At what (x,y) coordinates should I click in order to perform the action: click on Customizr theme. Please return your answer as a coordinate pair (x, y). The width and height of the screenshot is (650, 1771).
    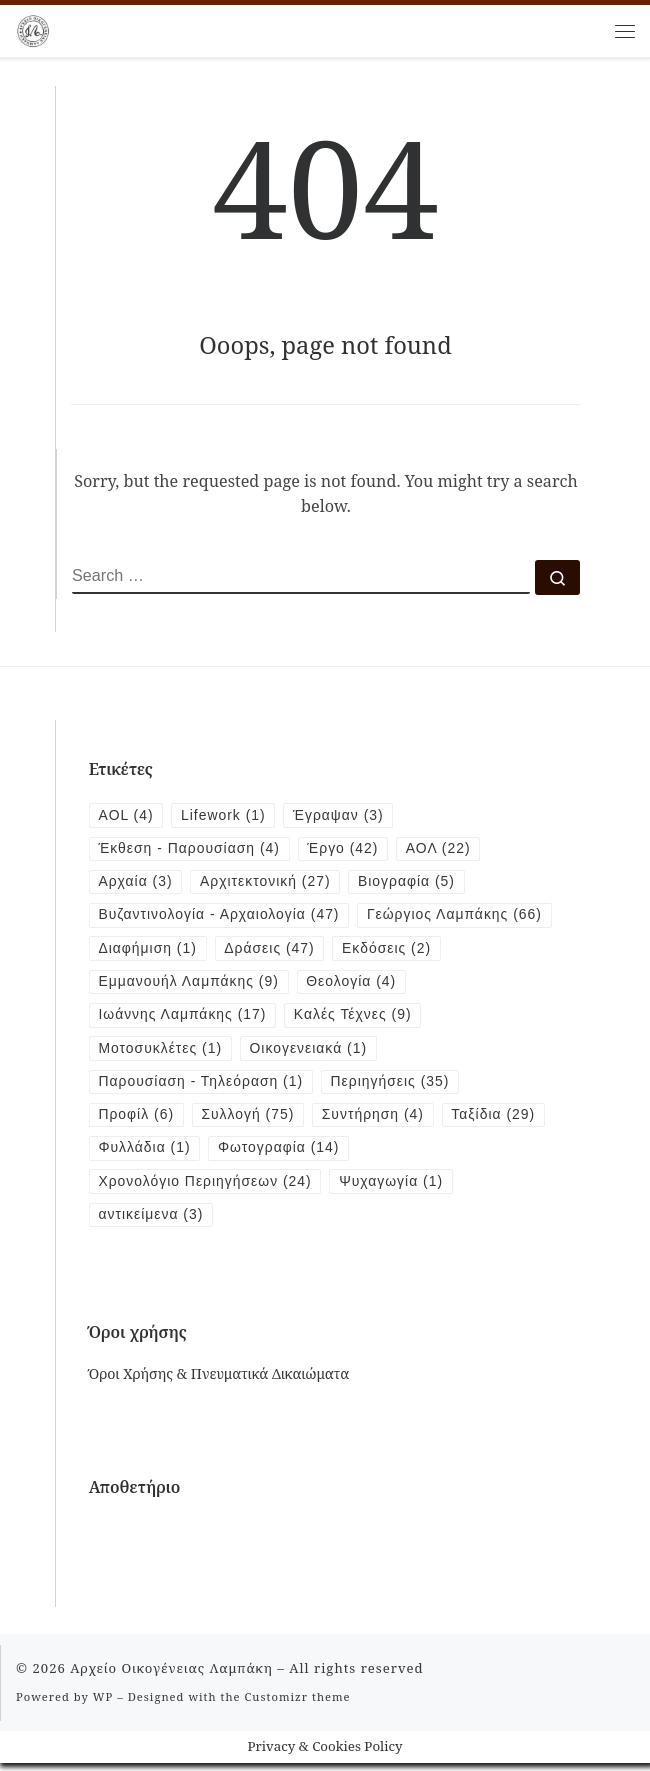
    Looking at the image, I should click on (298, 1703).